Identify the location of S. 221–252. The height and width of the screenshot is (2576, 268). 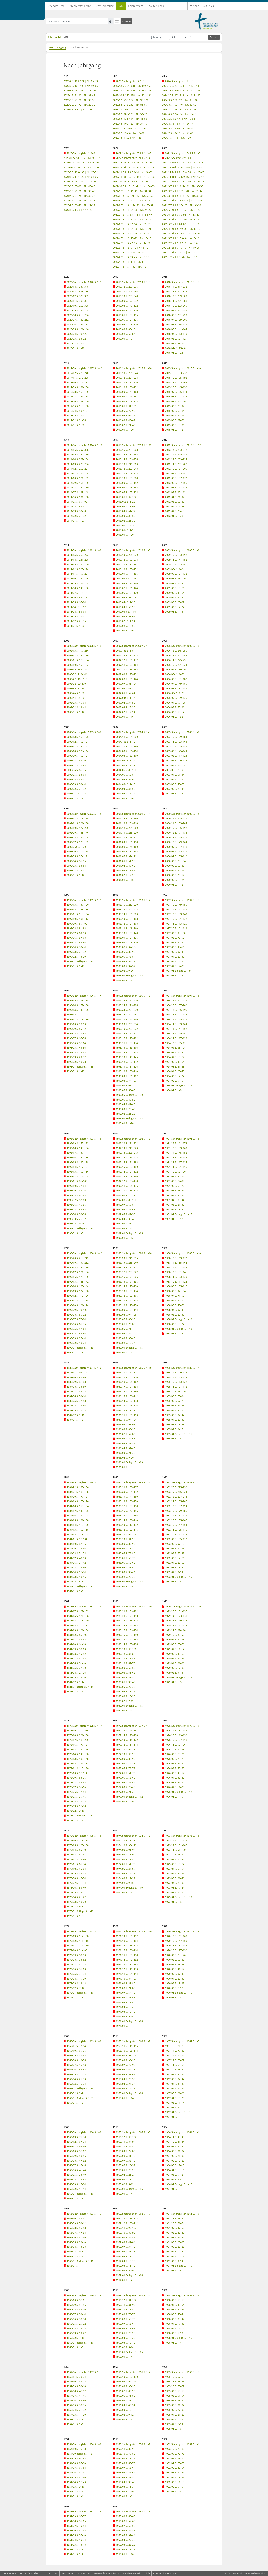
(174, 310).